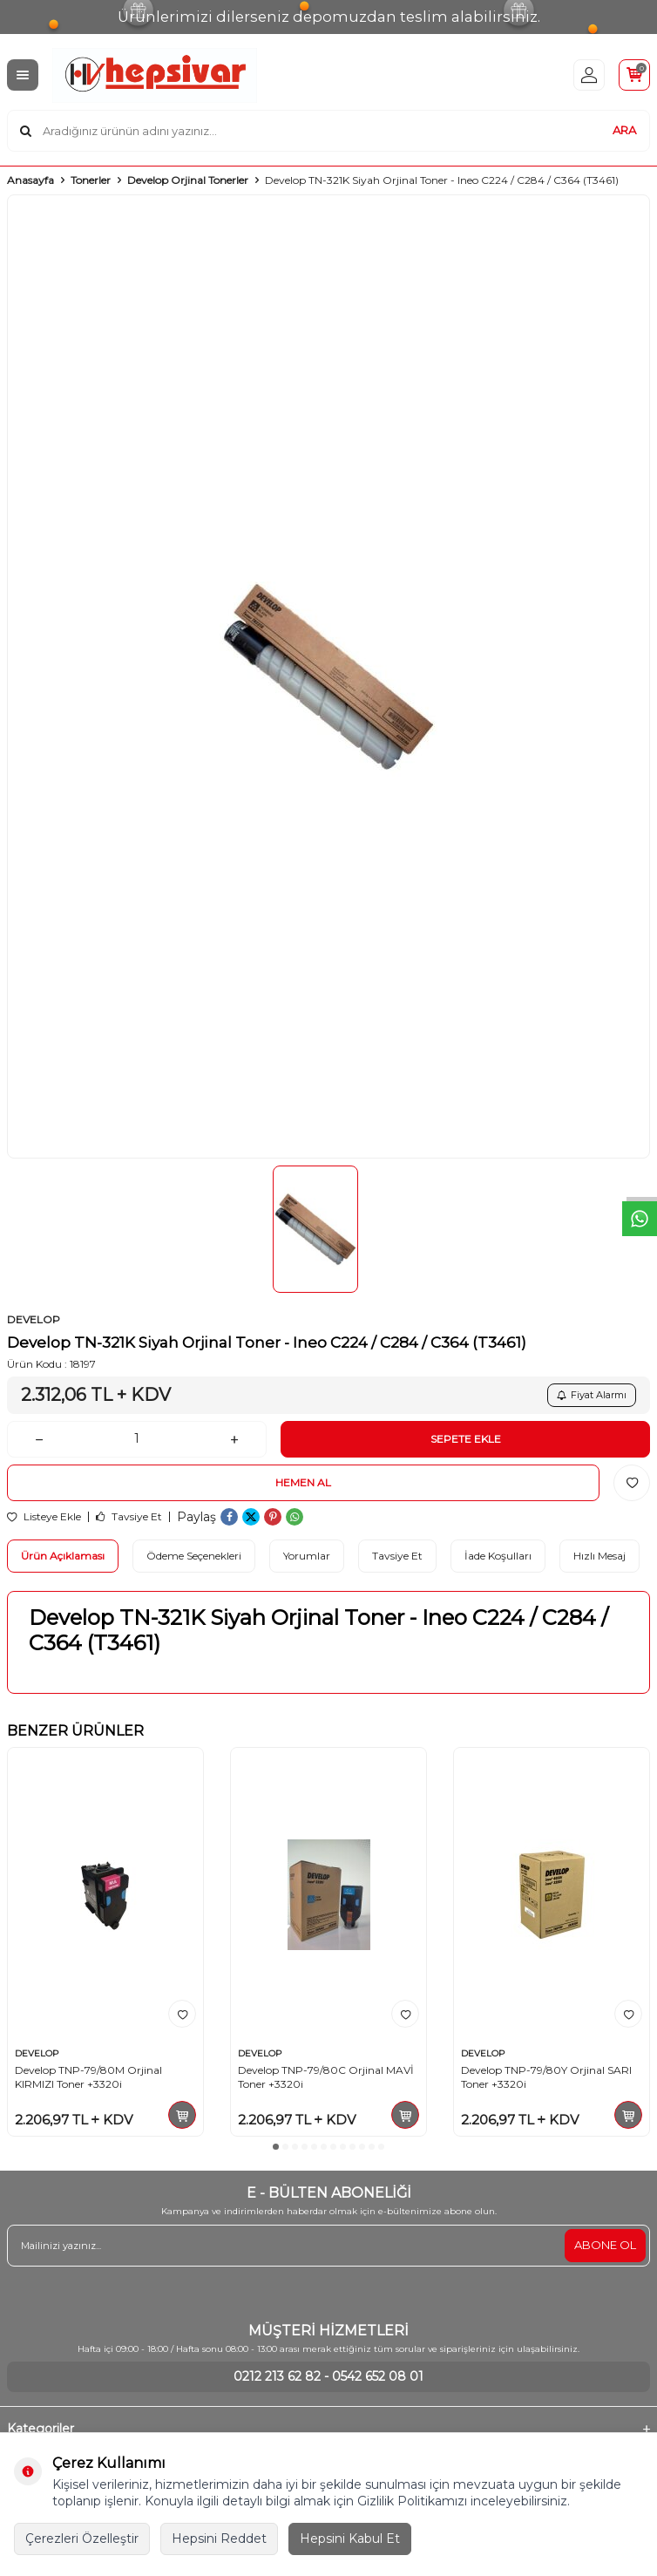 This screenshot has height=2576, width=657. What do you see at coordinates (605, 2245) in the screenshot?
I see `ABONE OL` at bounding box center [605, 2245].